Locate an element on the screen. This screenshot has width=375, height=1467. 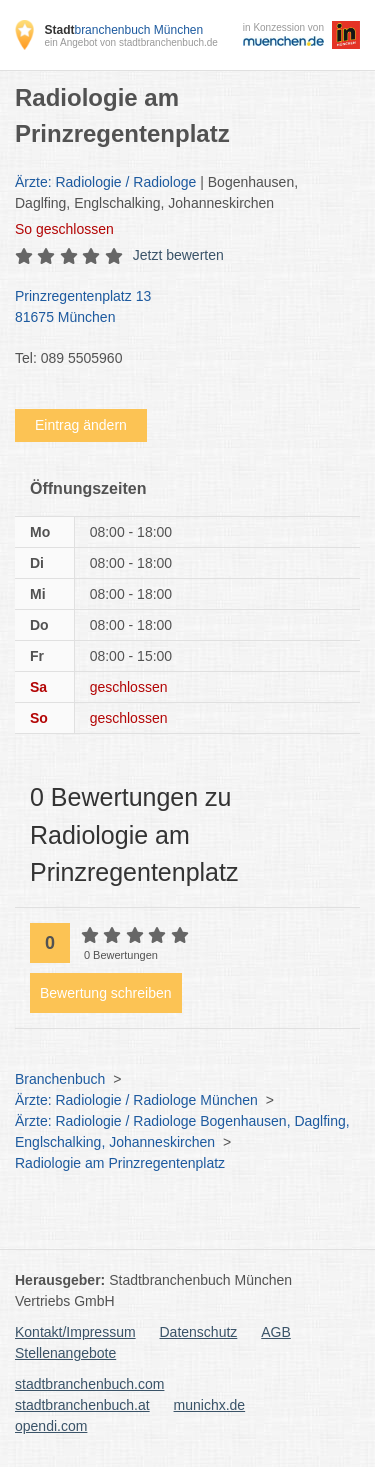
stadtbranchenbuch.at is located at coordinates (82, 1405).